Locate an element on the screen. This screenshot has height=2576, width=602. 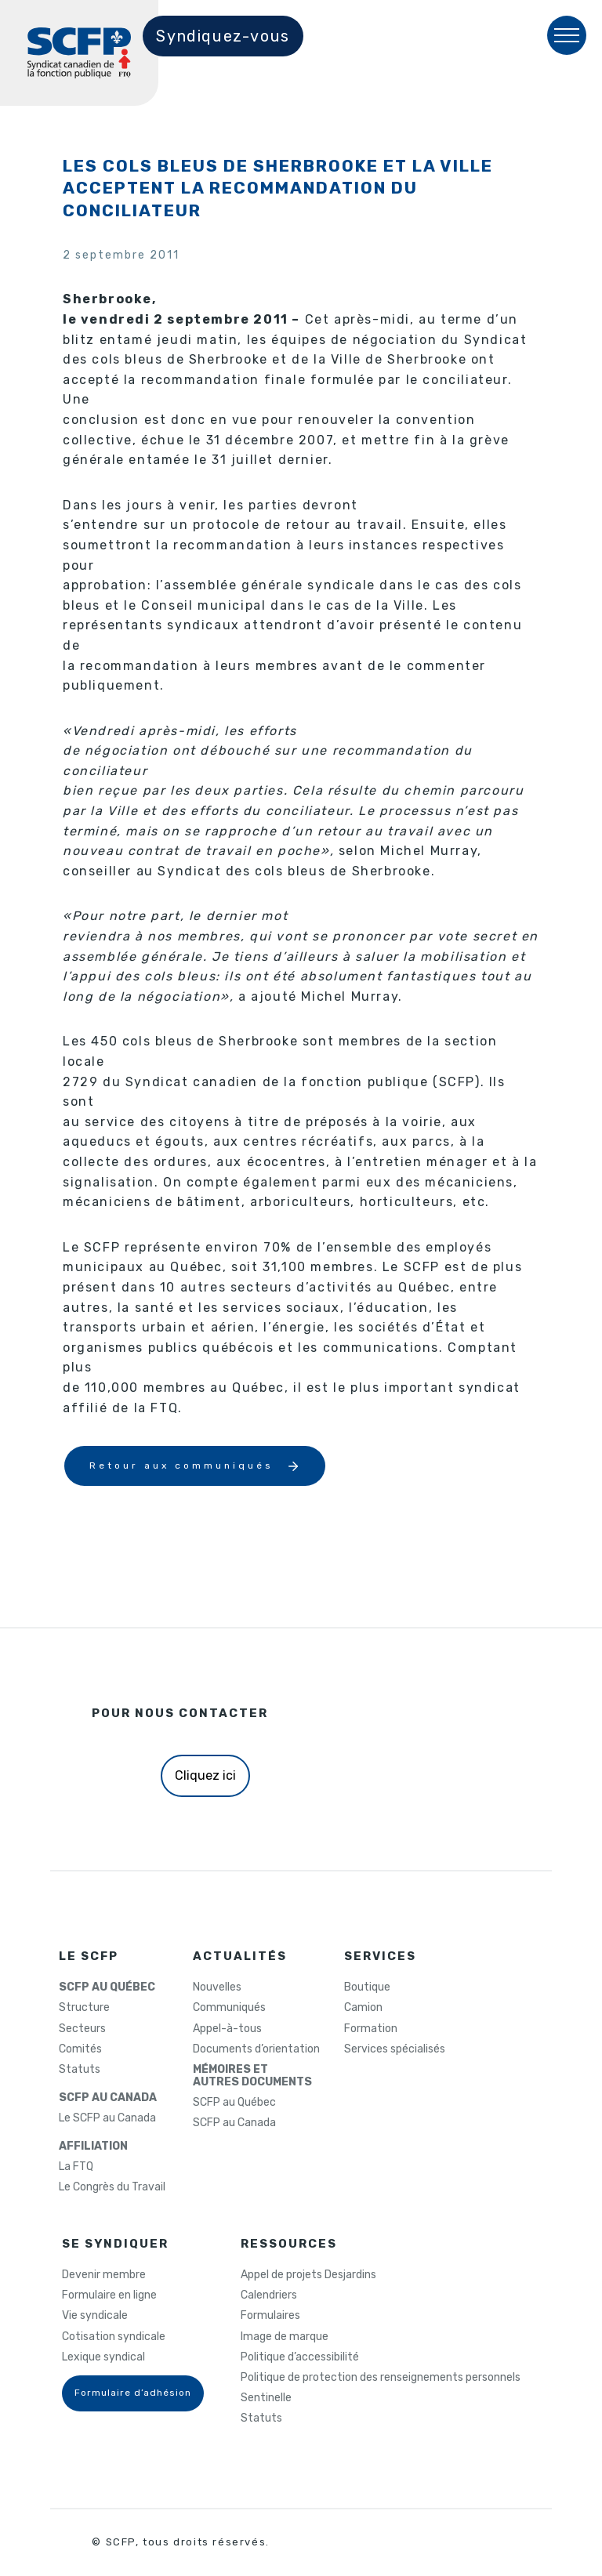
Cotisation syndicale is located at coordinates (113, 2337).